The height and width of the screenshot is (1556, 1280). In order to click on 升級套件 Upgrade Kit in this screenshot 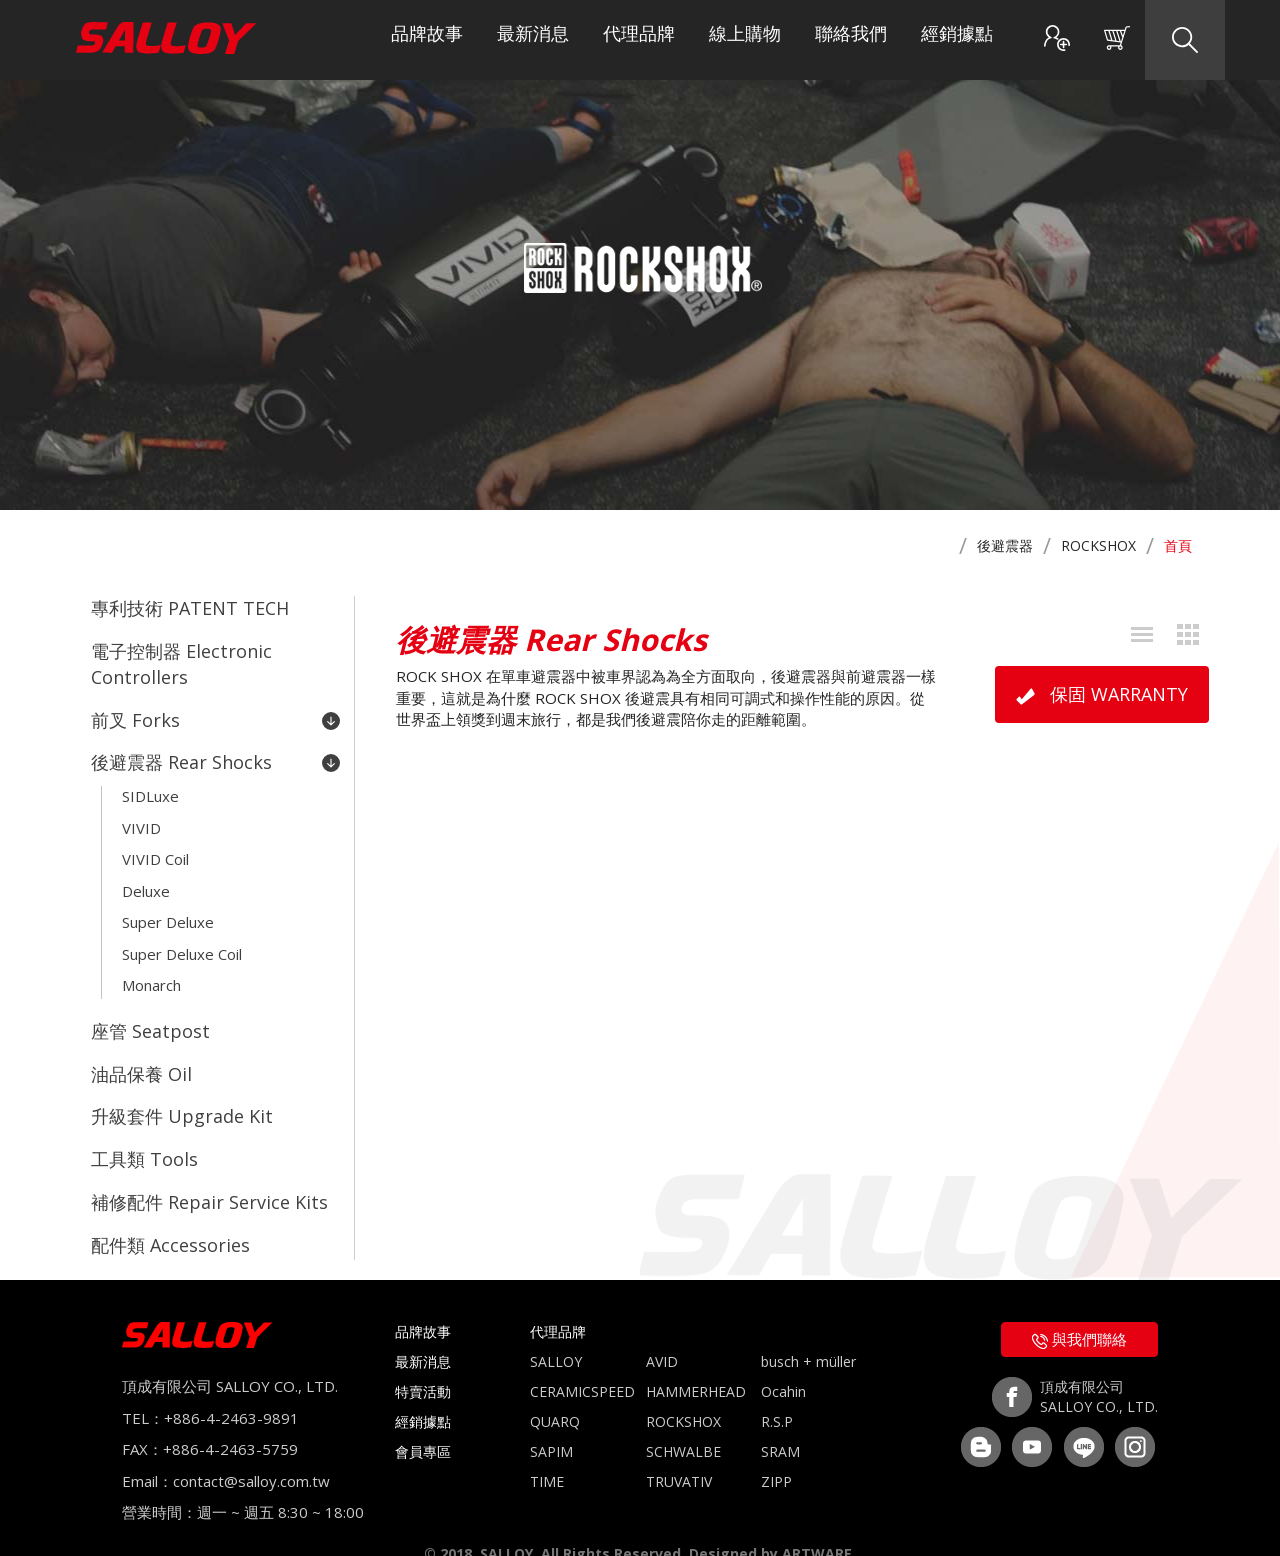, I will do `click(182, 1089)`.